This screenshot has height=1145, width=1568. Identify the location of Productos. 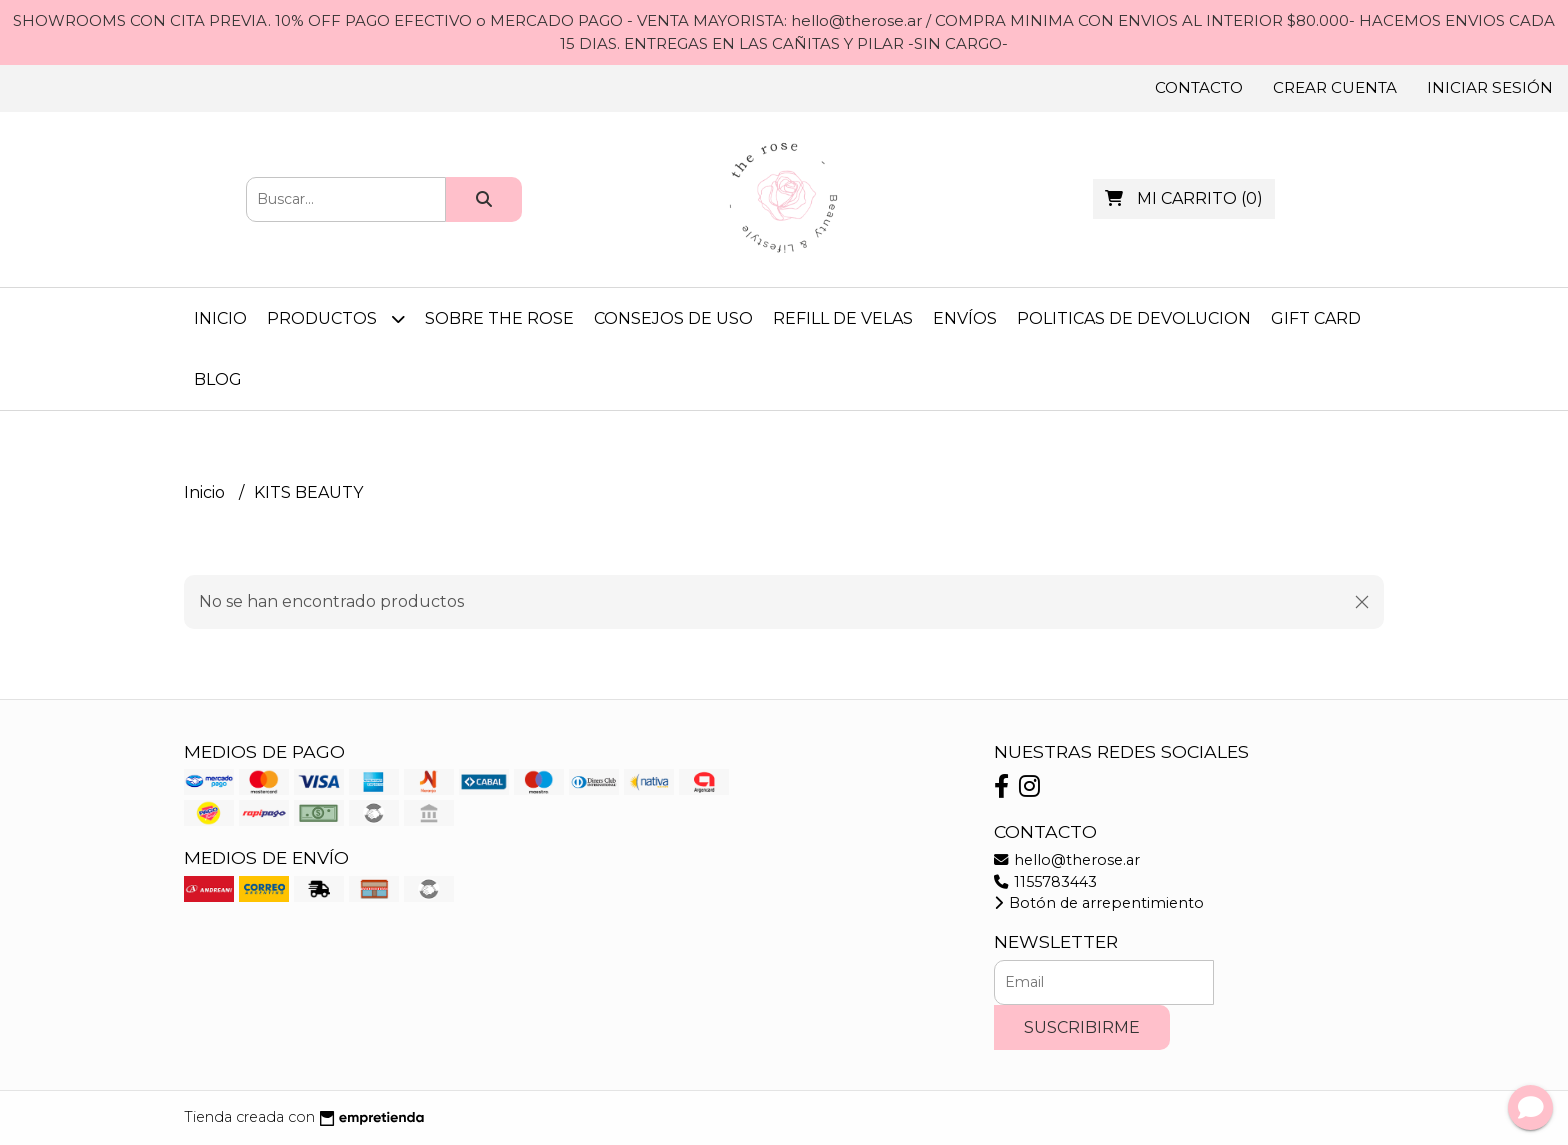
(336, 318).